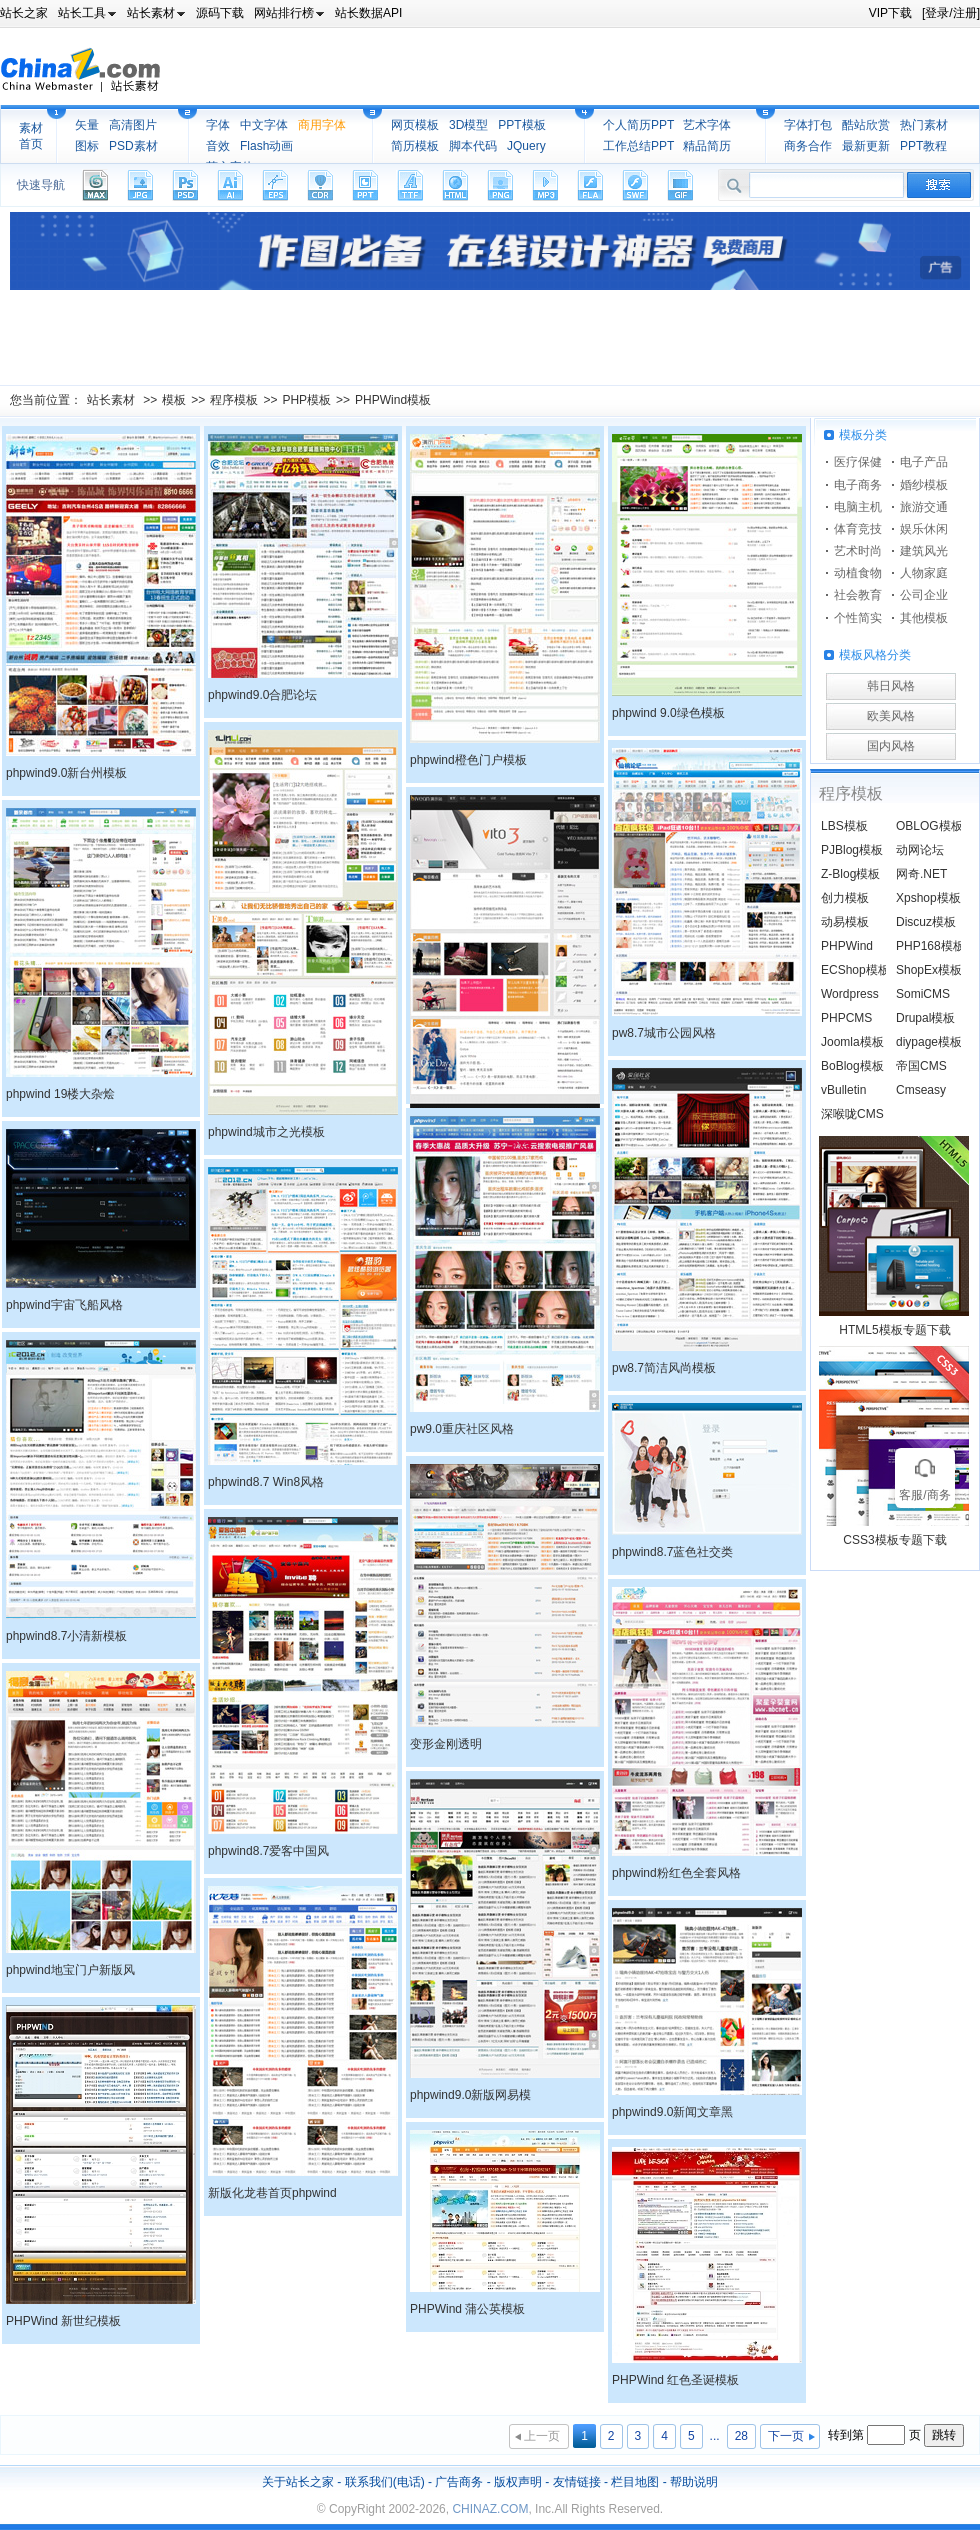 This screenshot has height=2530, width=980. Describe the element at coordinates (133, 146) in the screenshot. I see `PSD素材` at that location.